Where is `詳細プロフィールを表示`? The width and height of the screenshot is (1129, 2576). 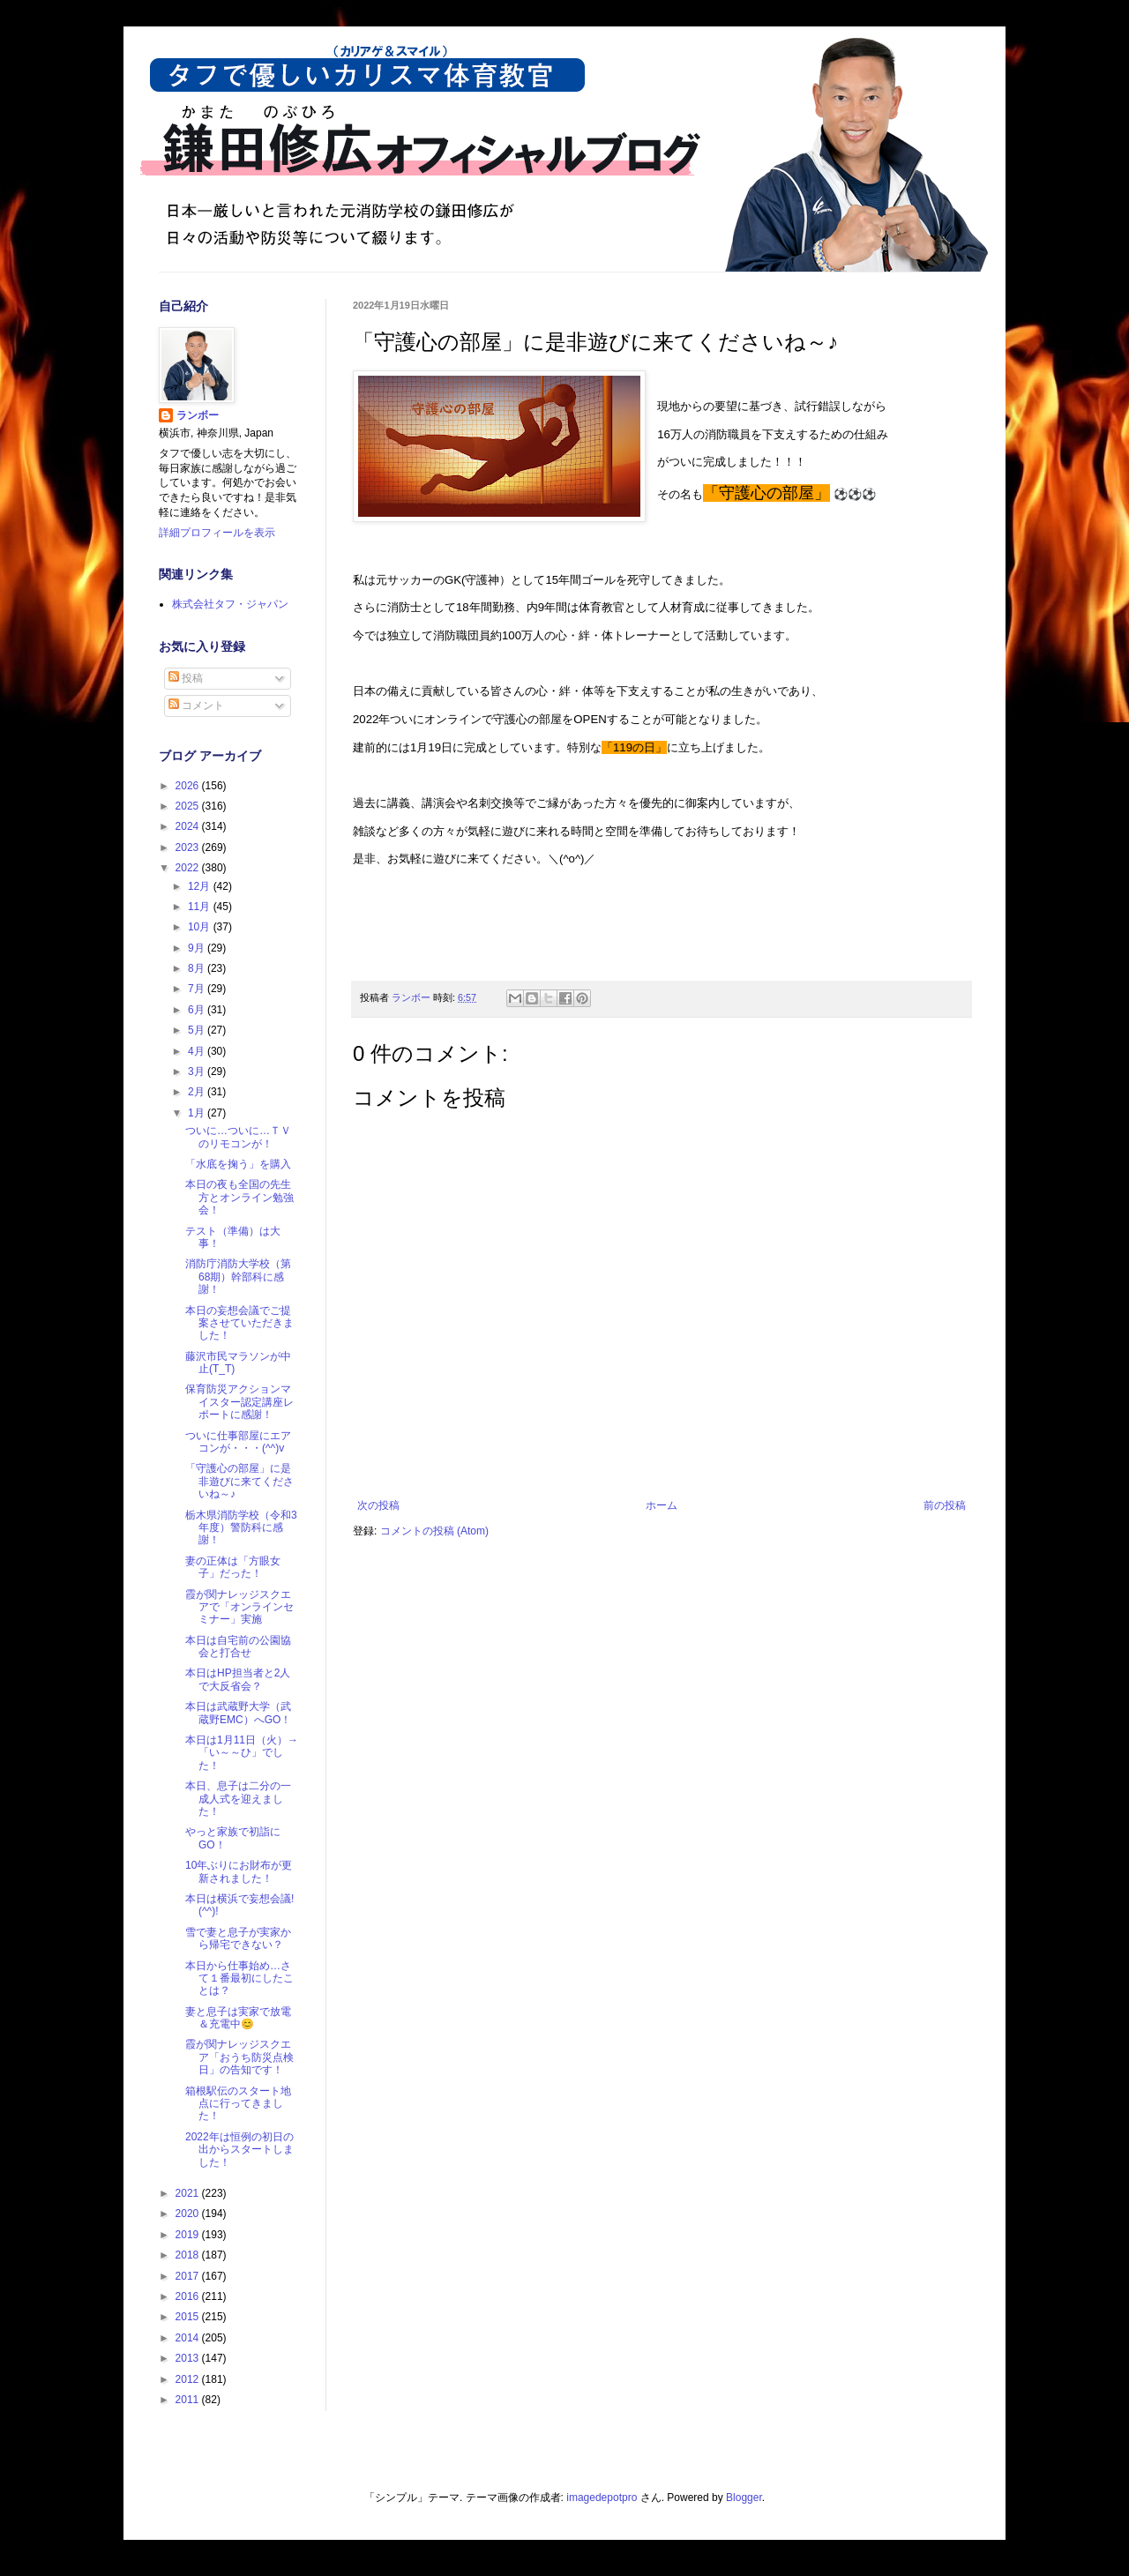
詳細プロフィールを表示 is located at coordinates (217, 532).